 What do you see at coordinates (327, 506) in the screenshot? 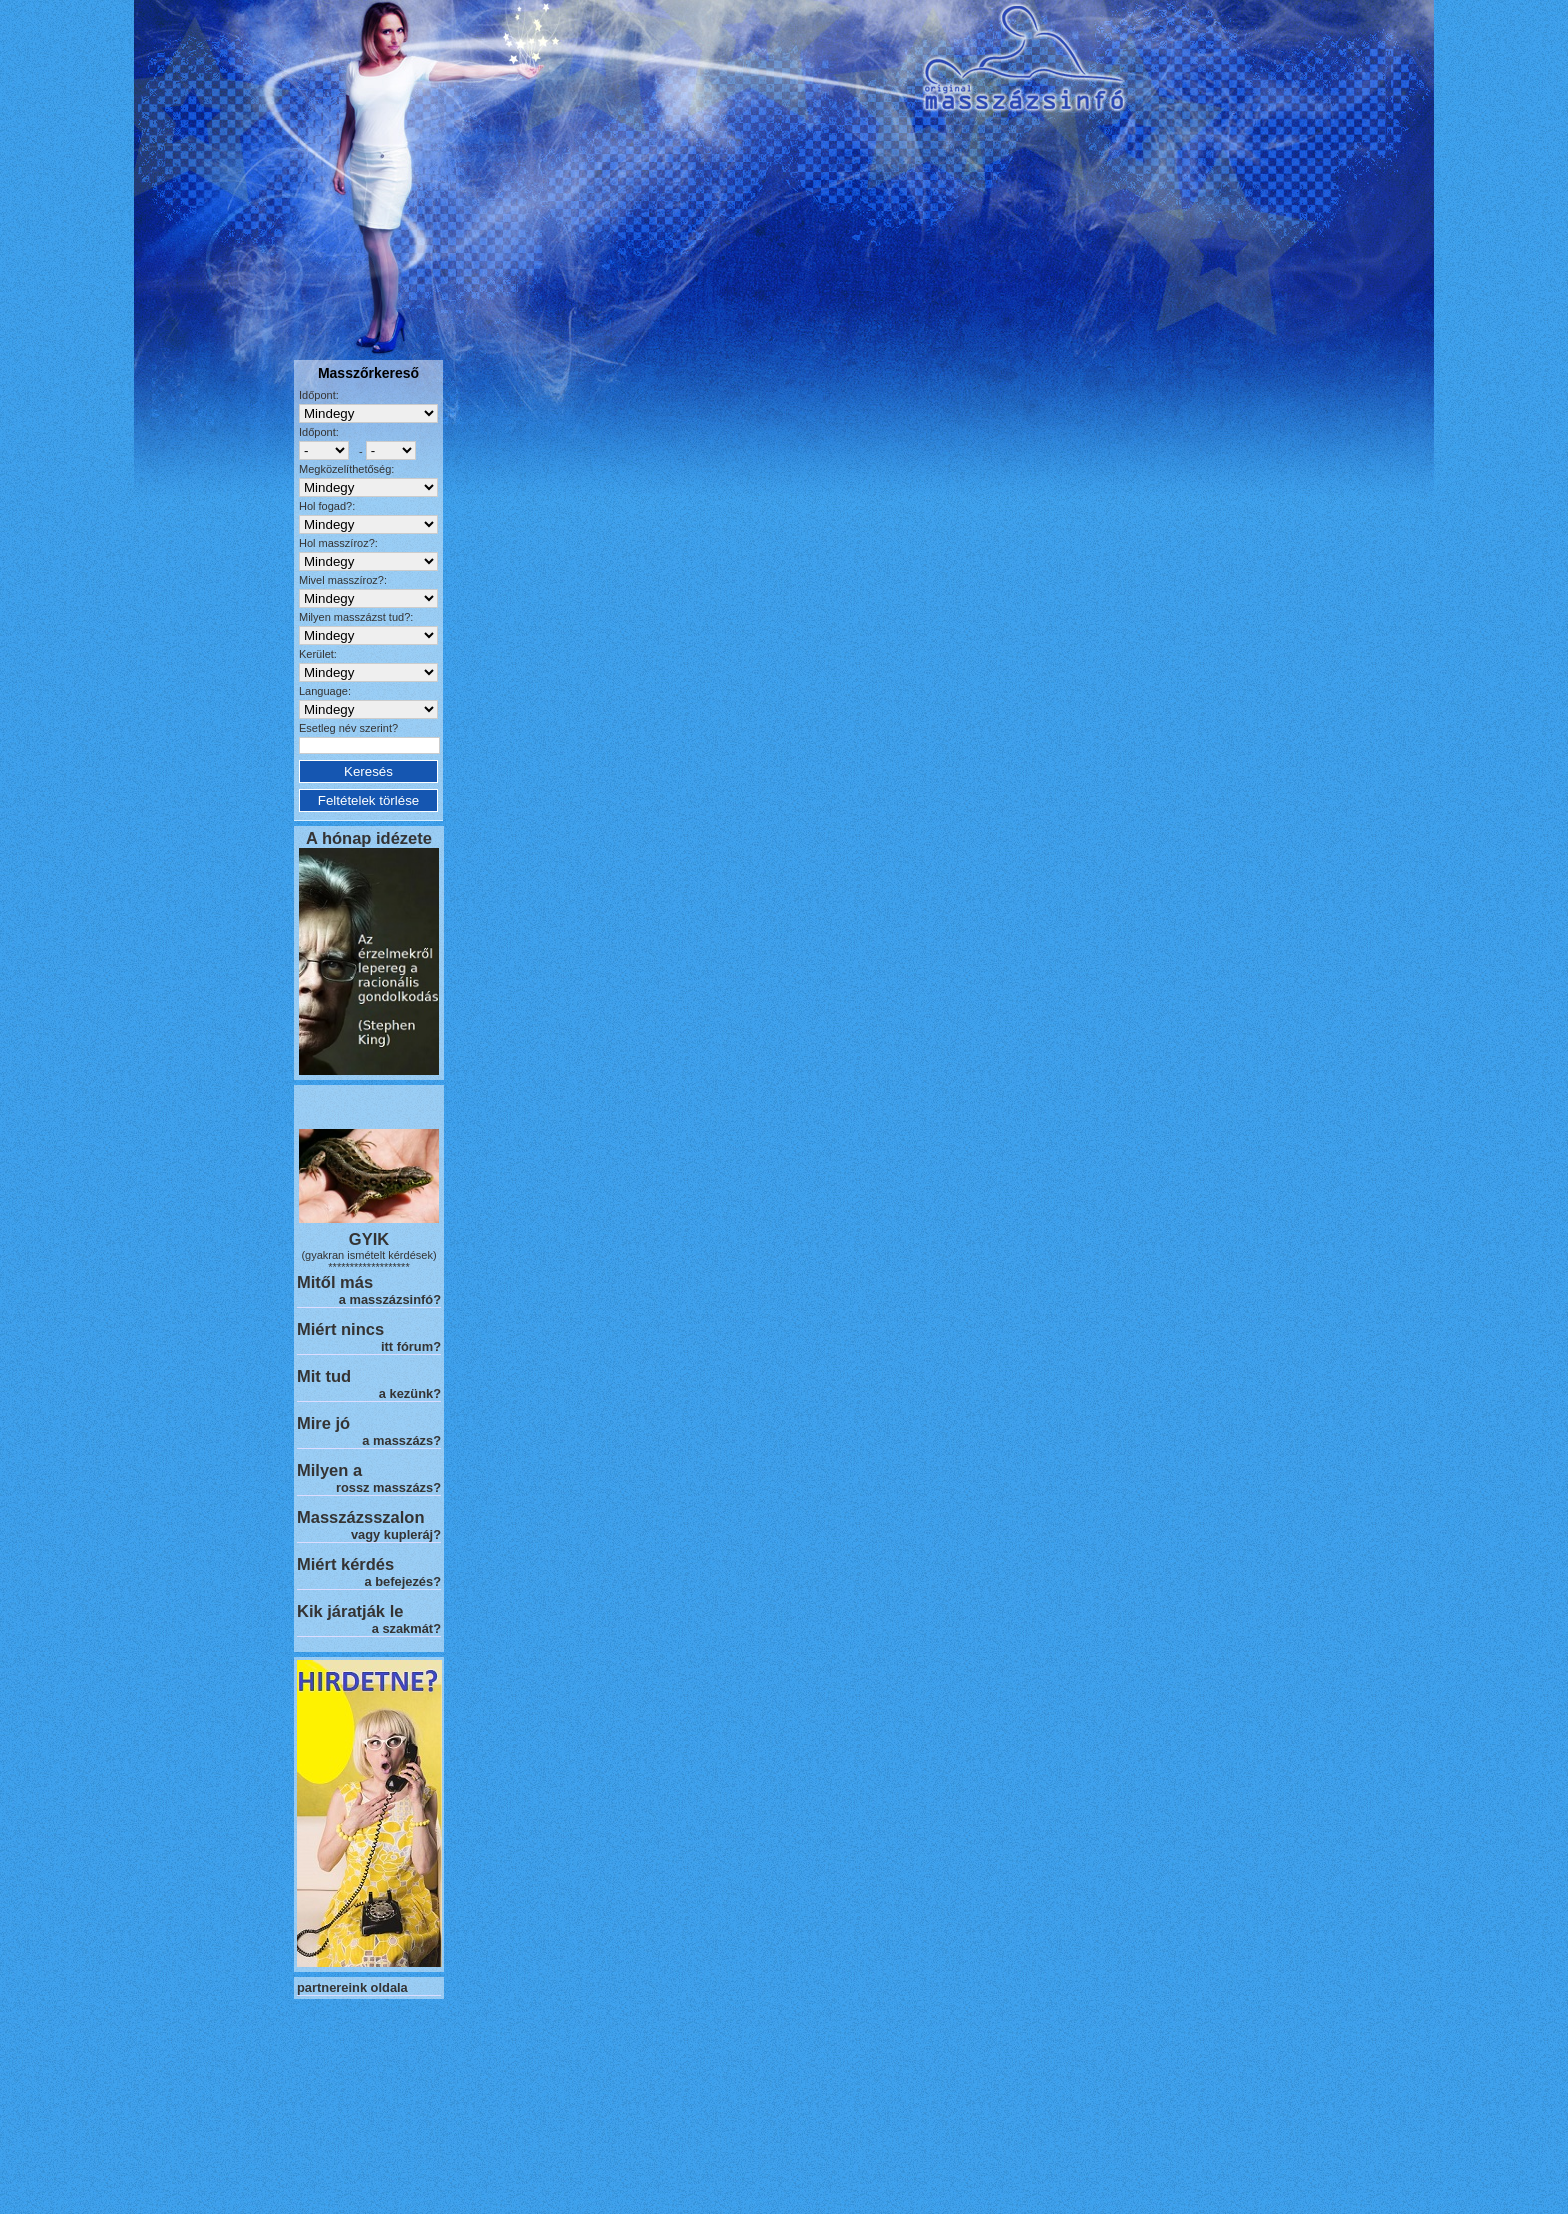
I see `Hol fogad?:` at bounding box center [327, 506].